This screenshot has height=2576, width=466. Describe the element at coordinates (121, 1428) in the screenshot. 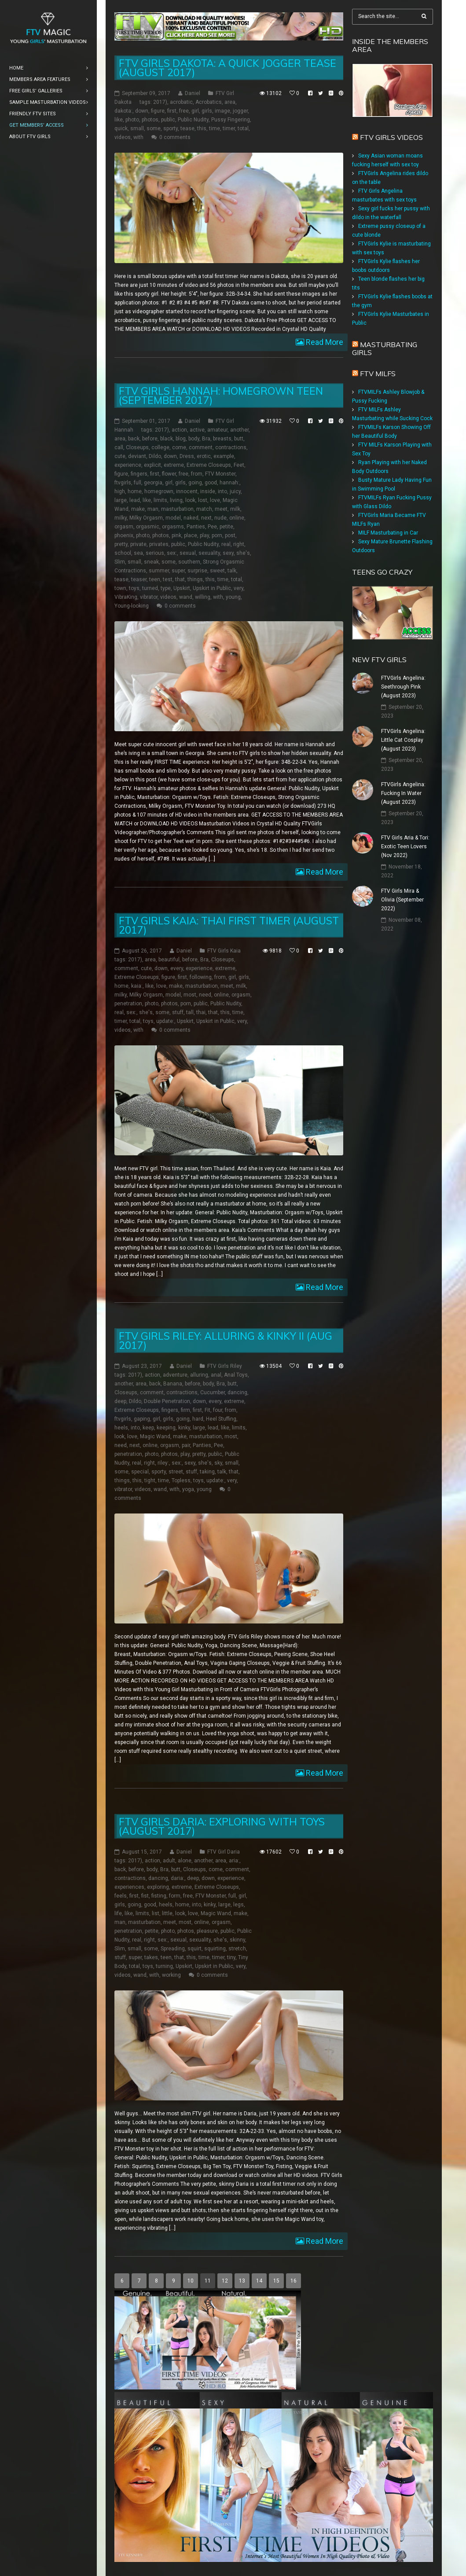

I see `heels` at that location.